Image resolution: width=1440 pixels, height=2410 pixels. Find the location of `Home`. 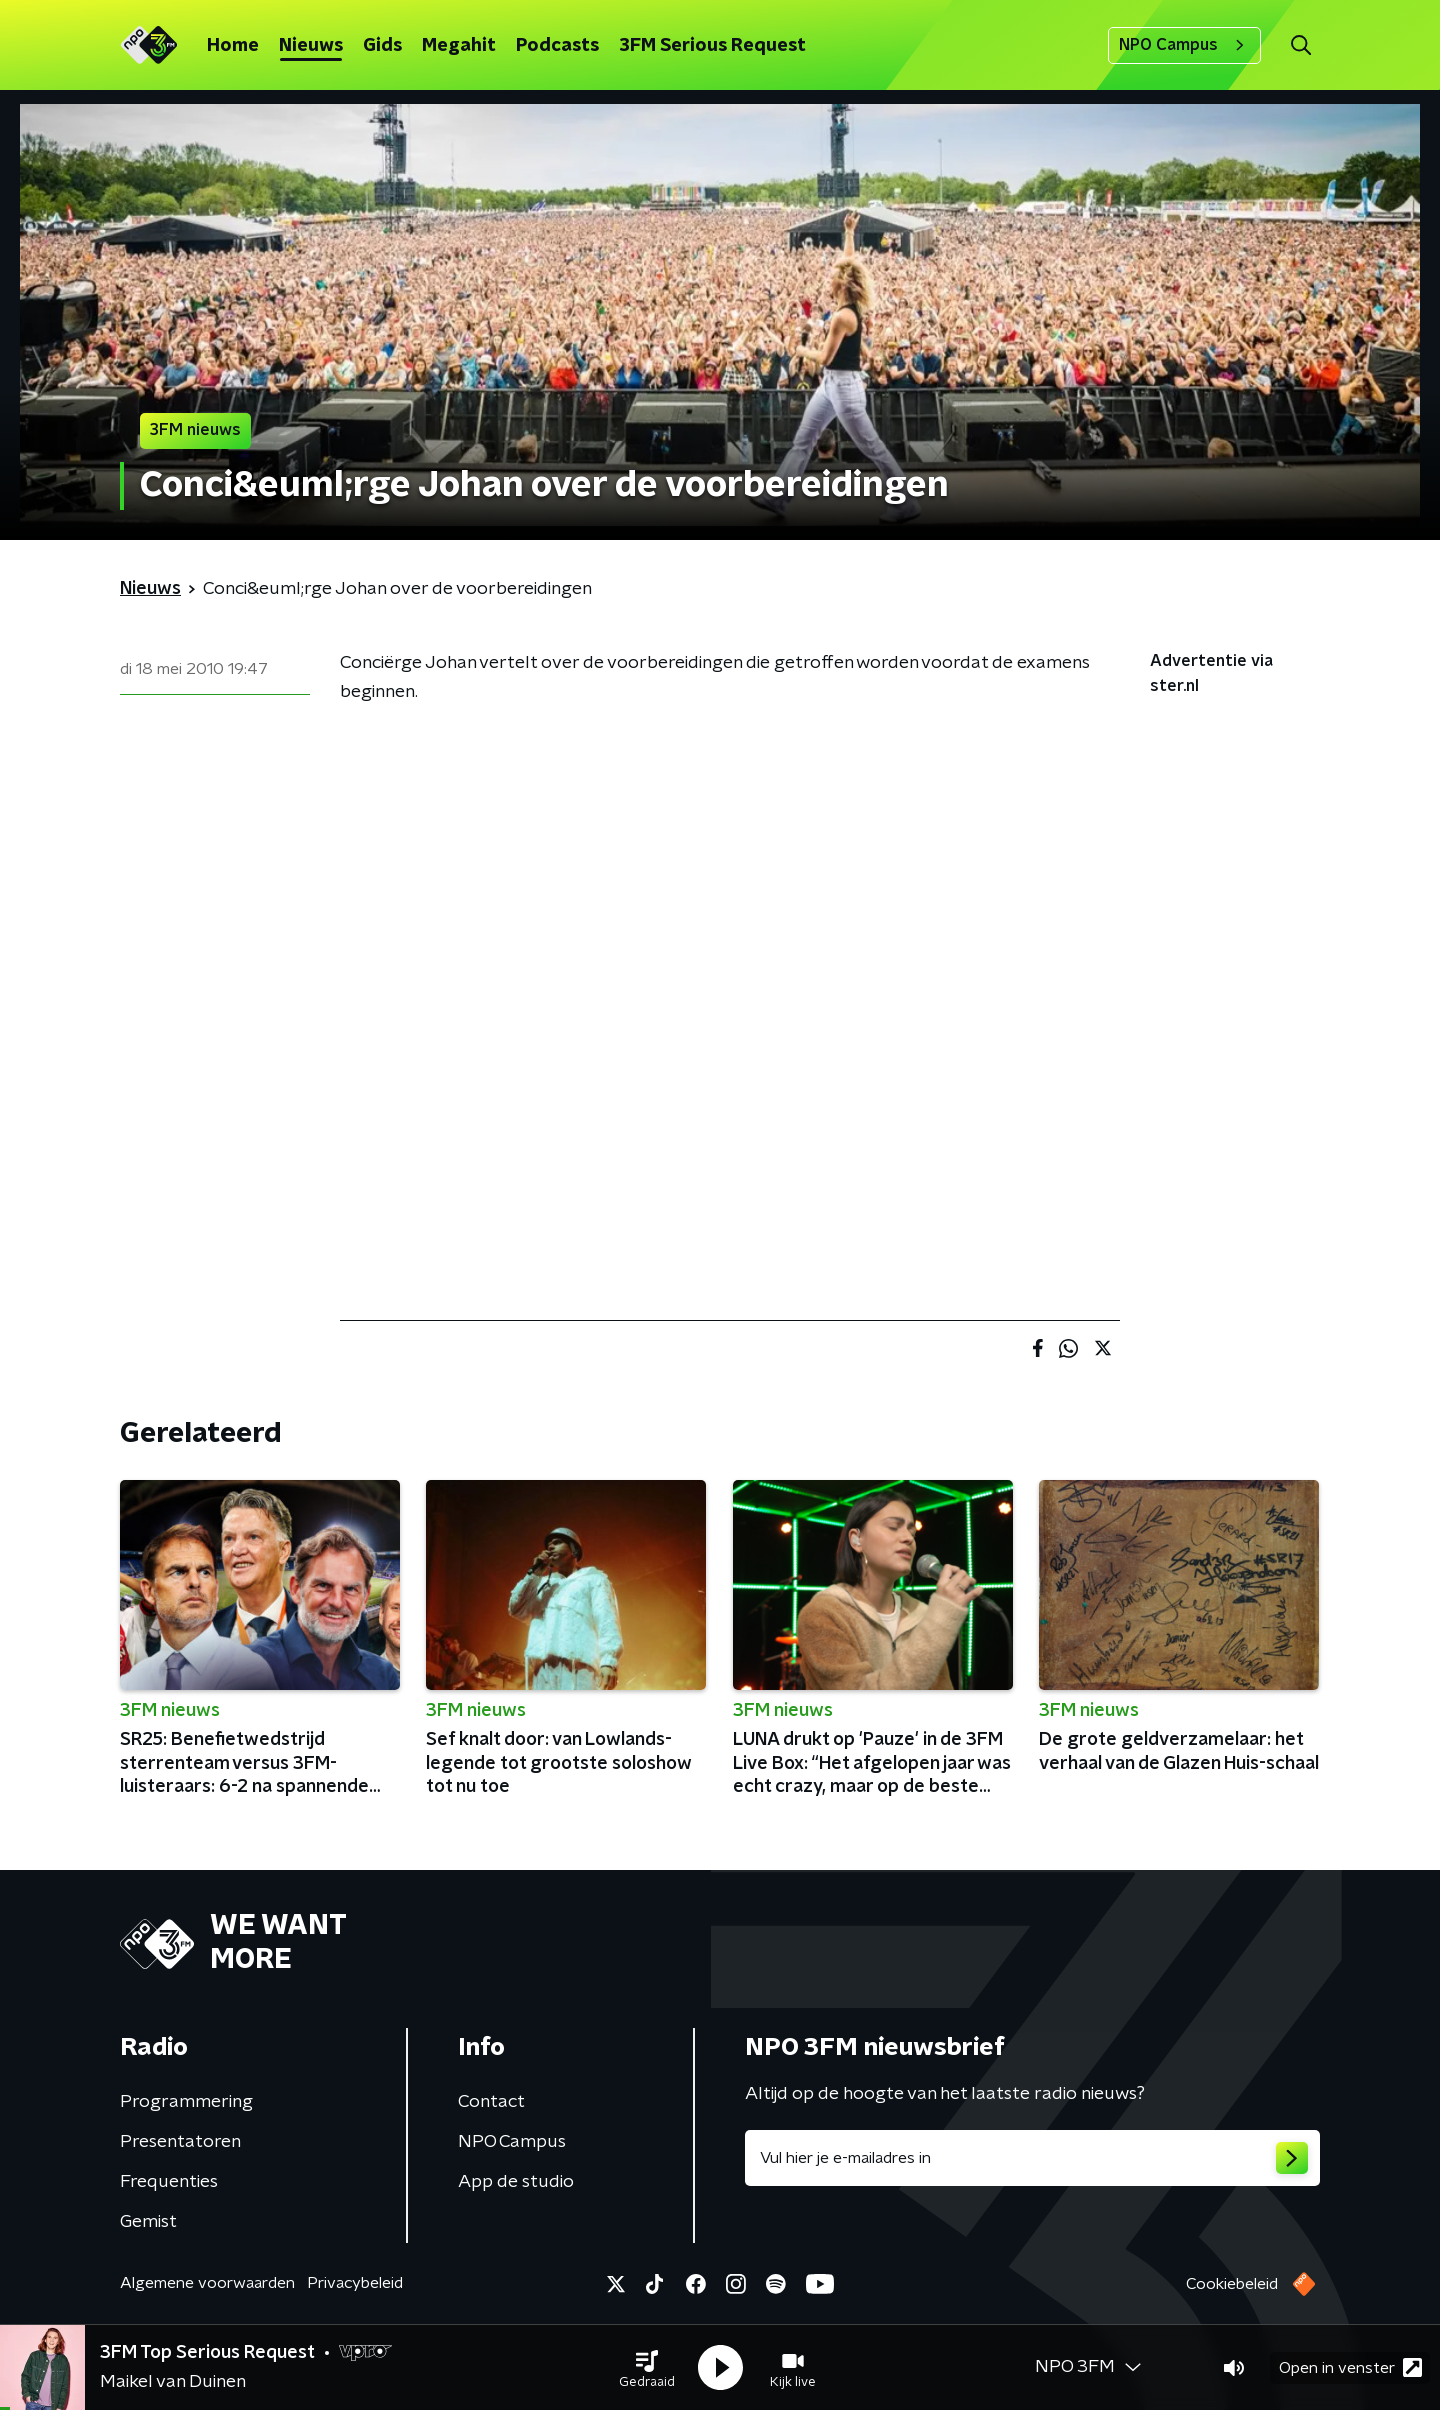

Home is located at coordinates (233, 46).